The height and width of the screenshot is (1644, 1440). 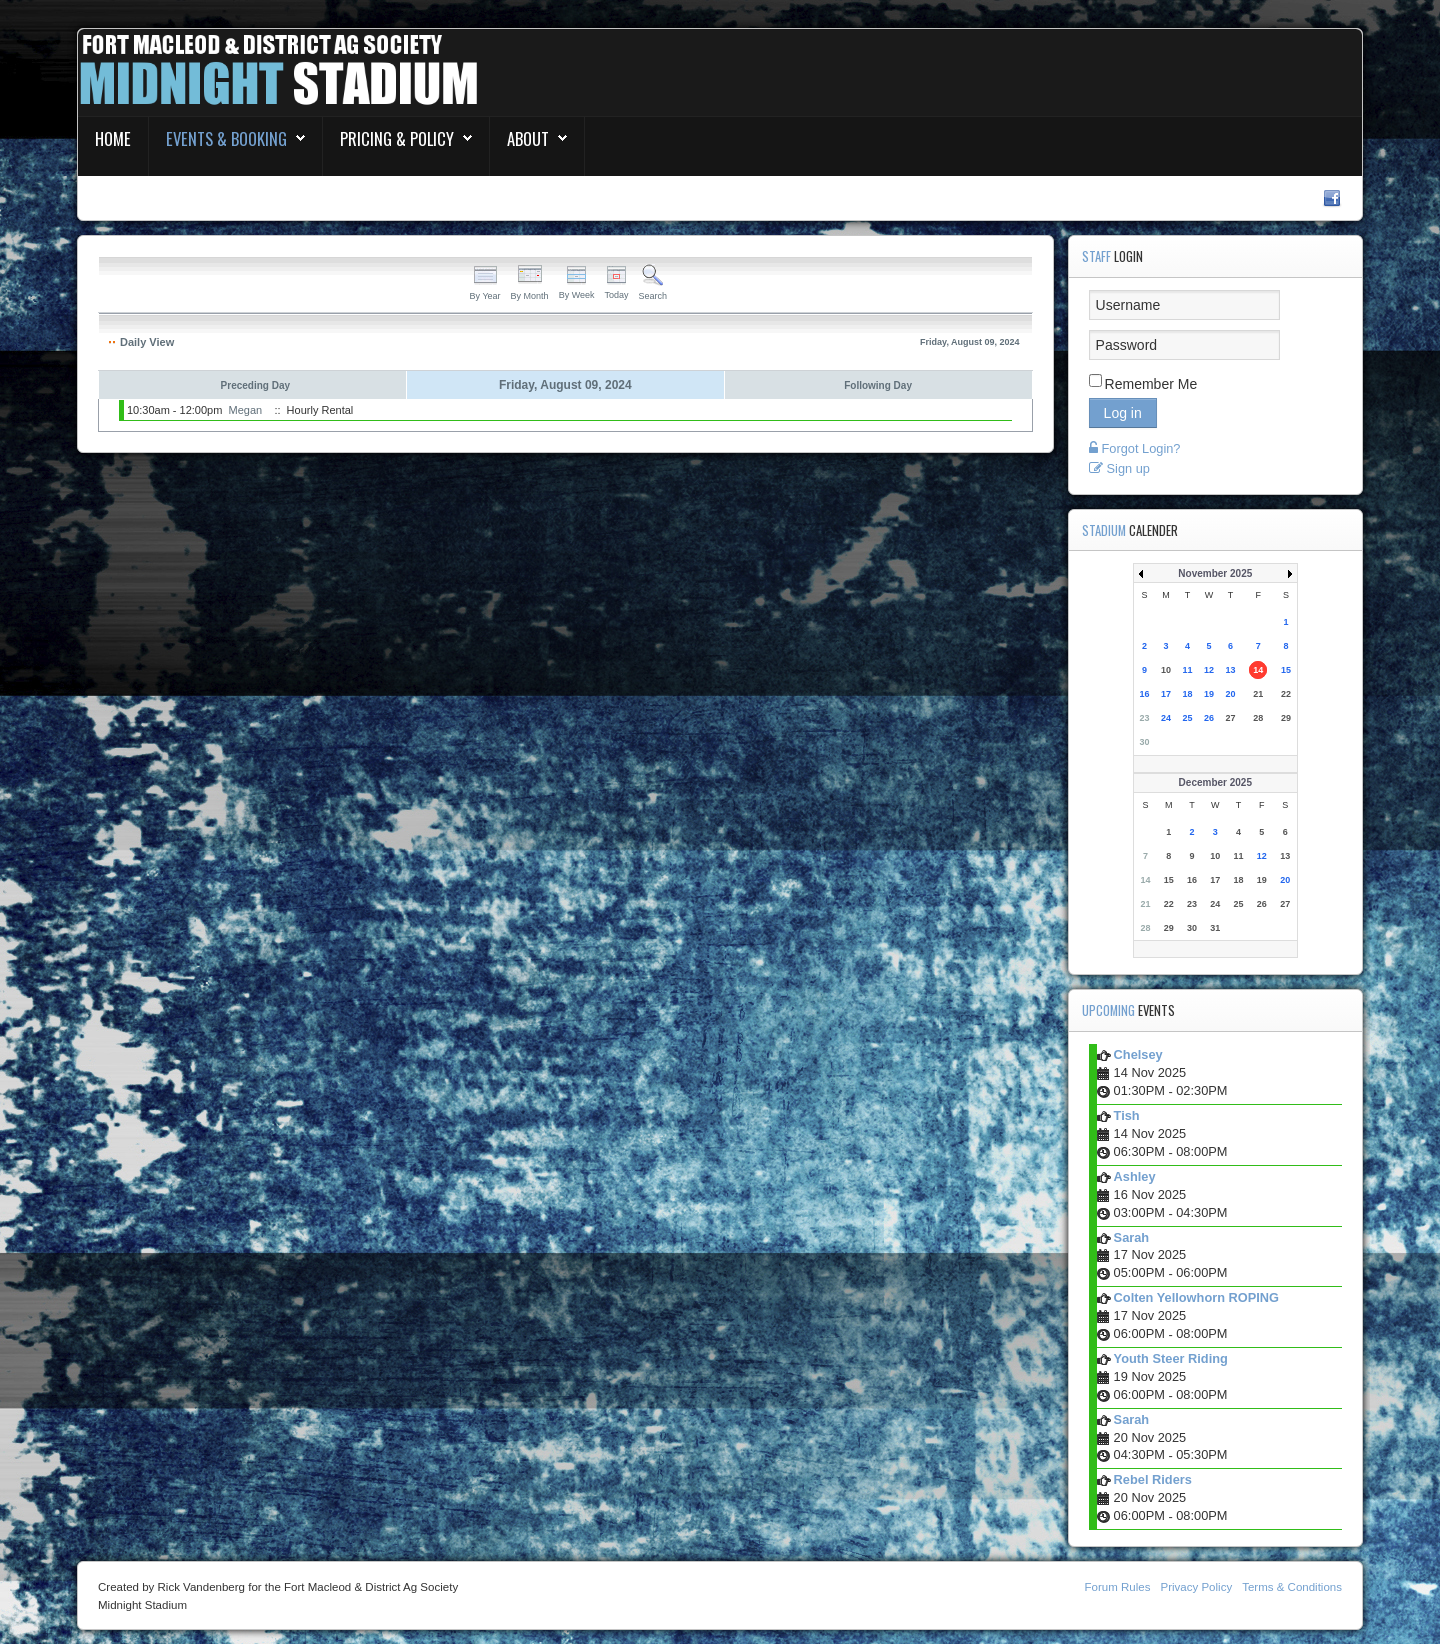 What do you see at coordinates (1258, 694) in the screenshot?
I see `21` at bounding box center [1258, 694].